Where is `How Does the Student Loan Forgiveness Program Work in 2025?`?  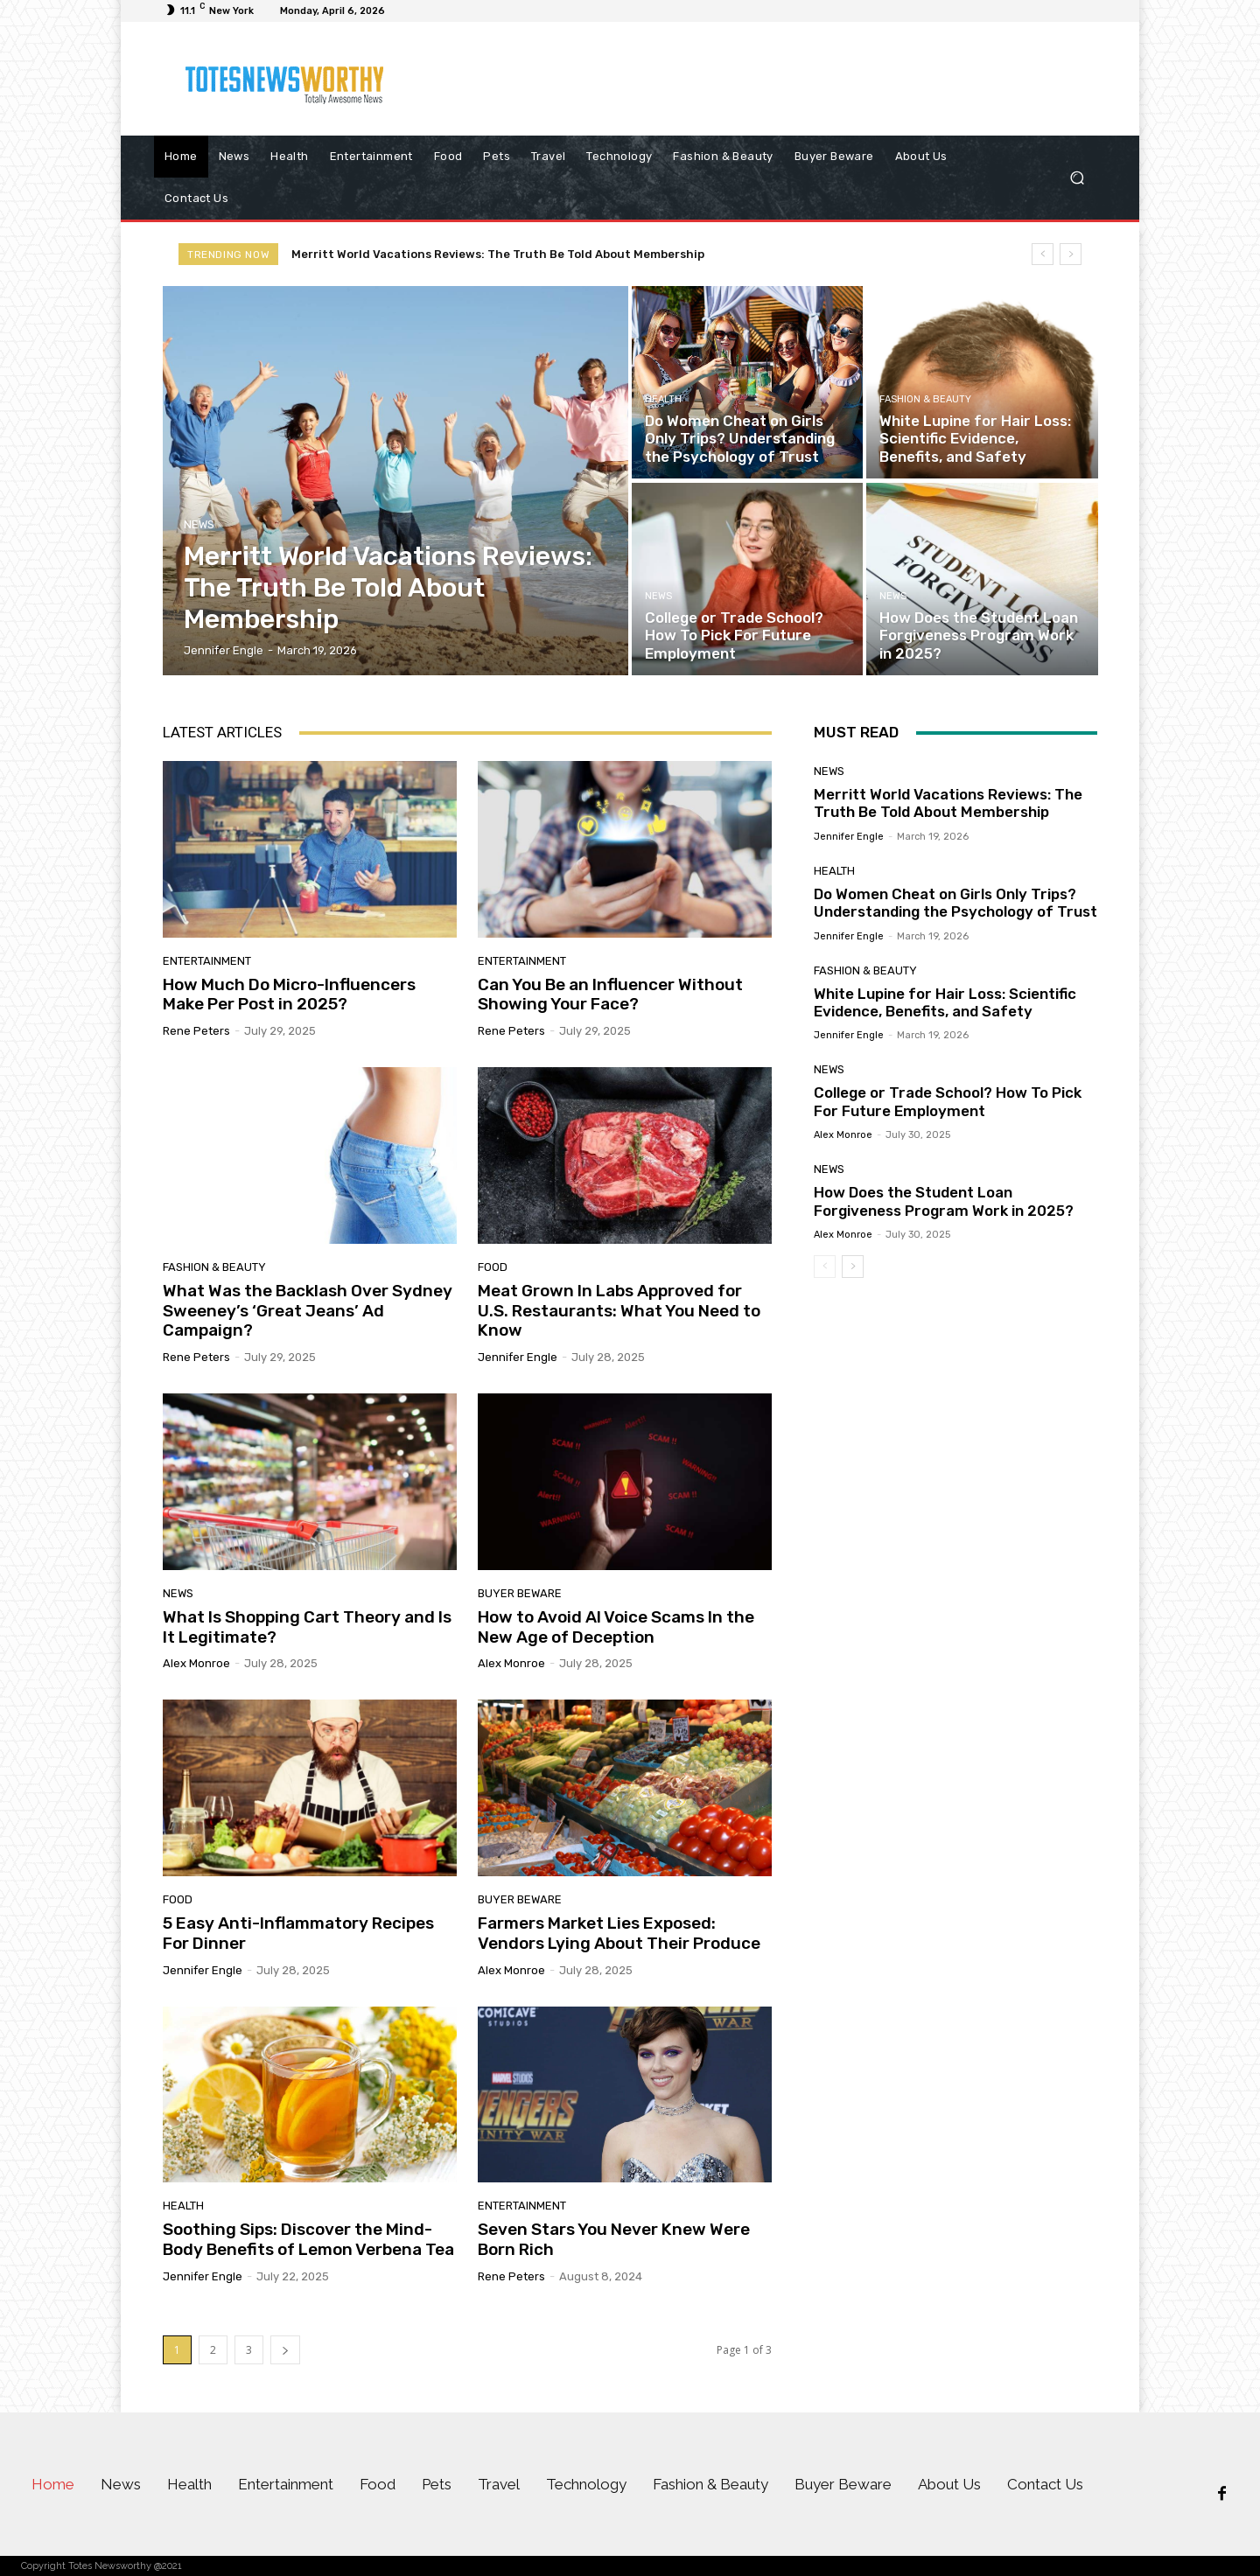 How Does the Student Loan Forgiveness Program Work in 2025? is located at coordinates (944, 1200).